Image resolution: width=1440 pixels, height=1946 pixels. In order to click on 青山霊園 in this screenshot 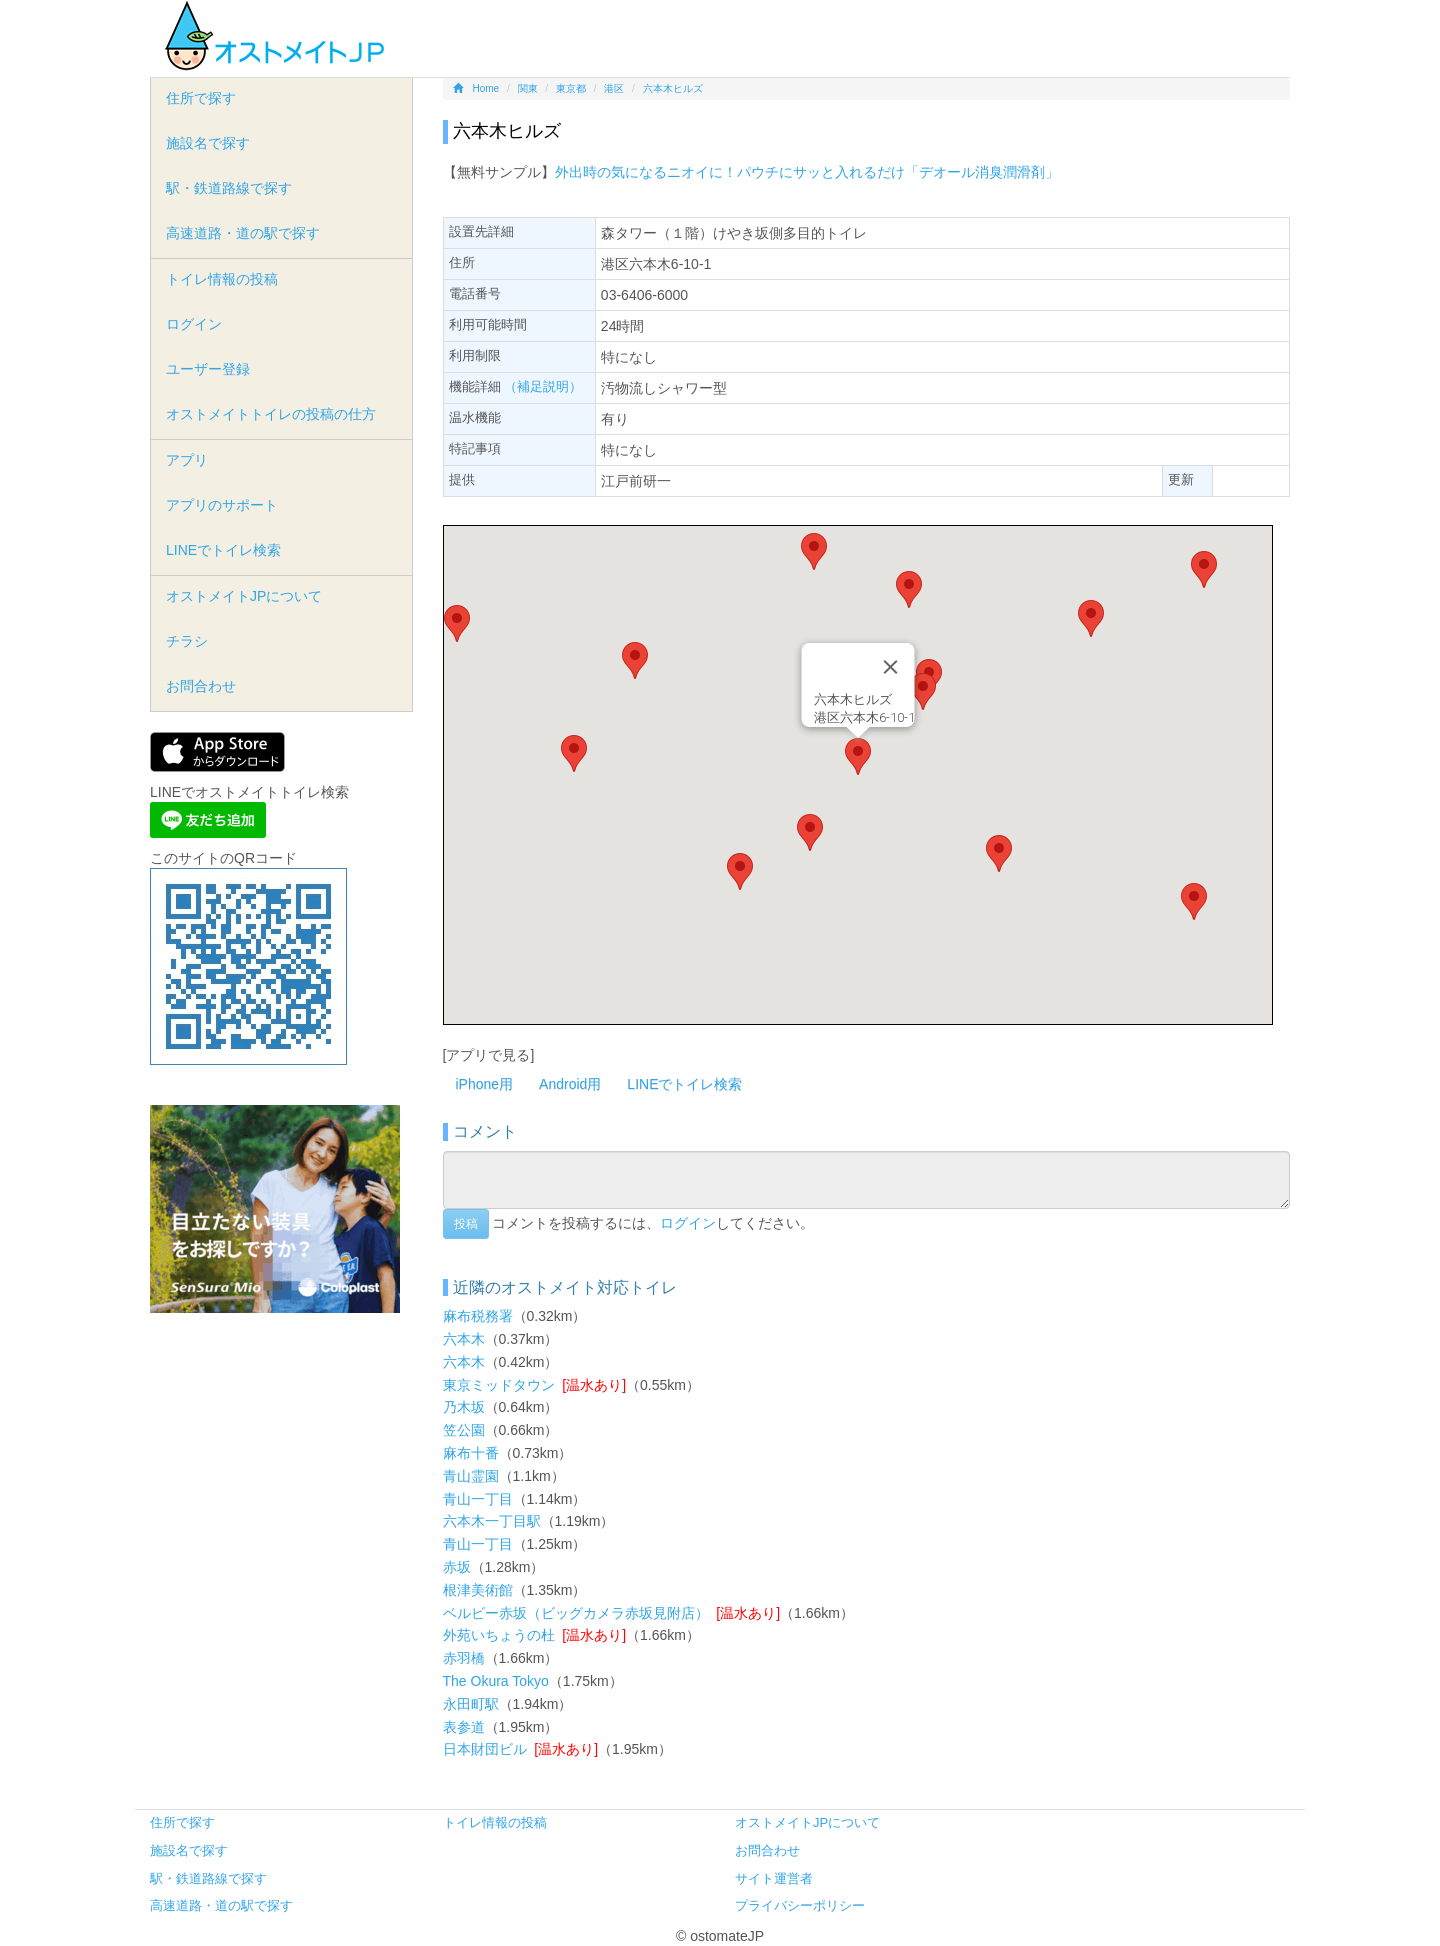, I will do `click(471, 1476)`.